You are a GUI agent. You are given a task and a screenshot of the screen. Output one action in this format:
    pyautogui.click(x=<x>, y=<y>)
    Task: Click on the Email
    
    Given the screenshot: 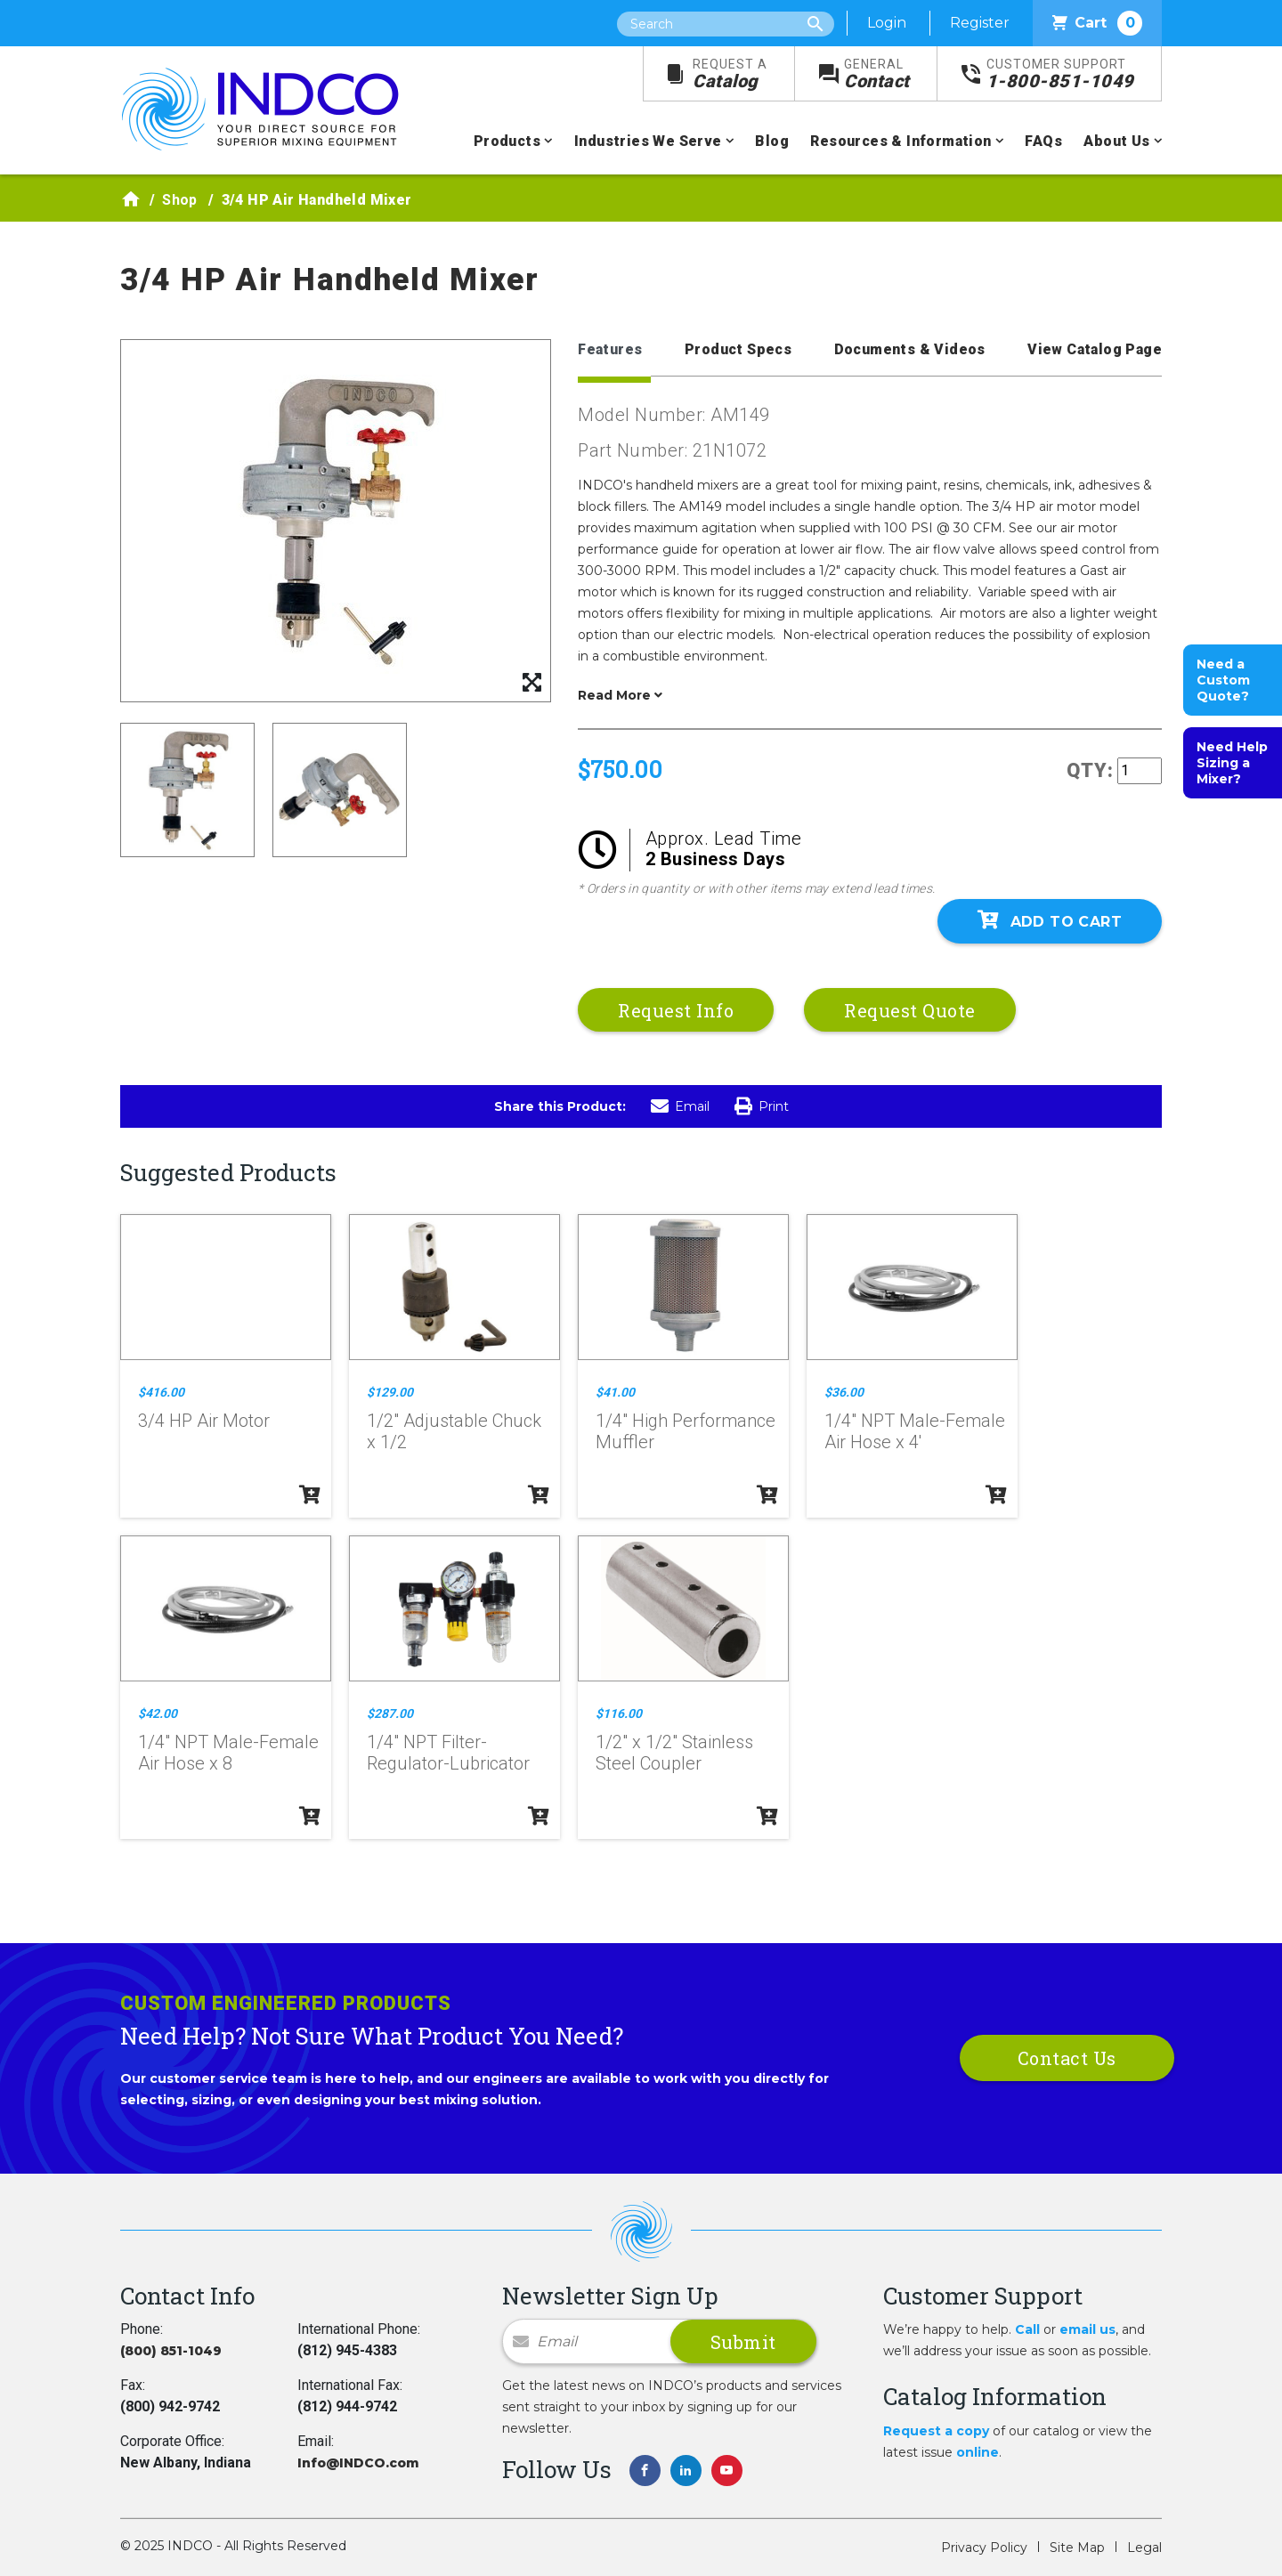 What is the action you would take?
    pyautogui.click(x=680, y=1106)
    